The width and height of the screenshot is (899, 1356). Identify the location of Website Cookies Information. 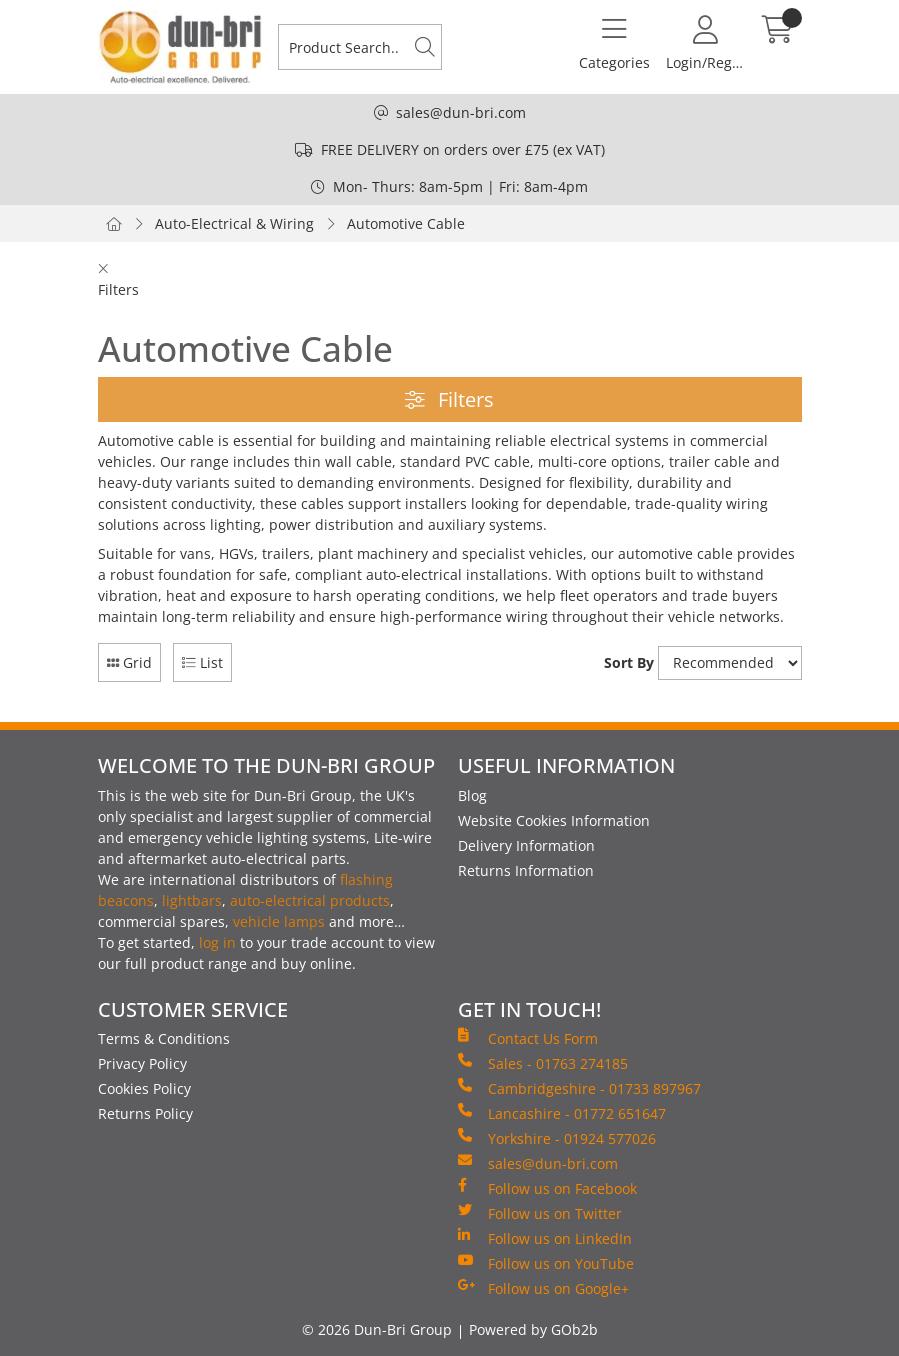
(554, 820).